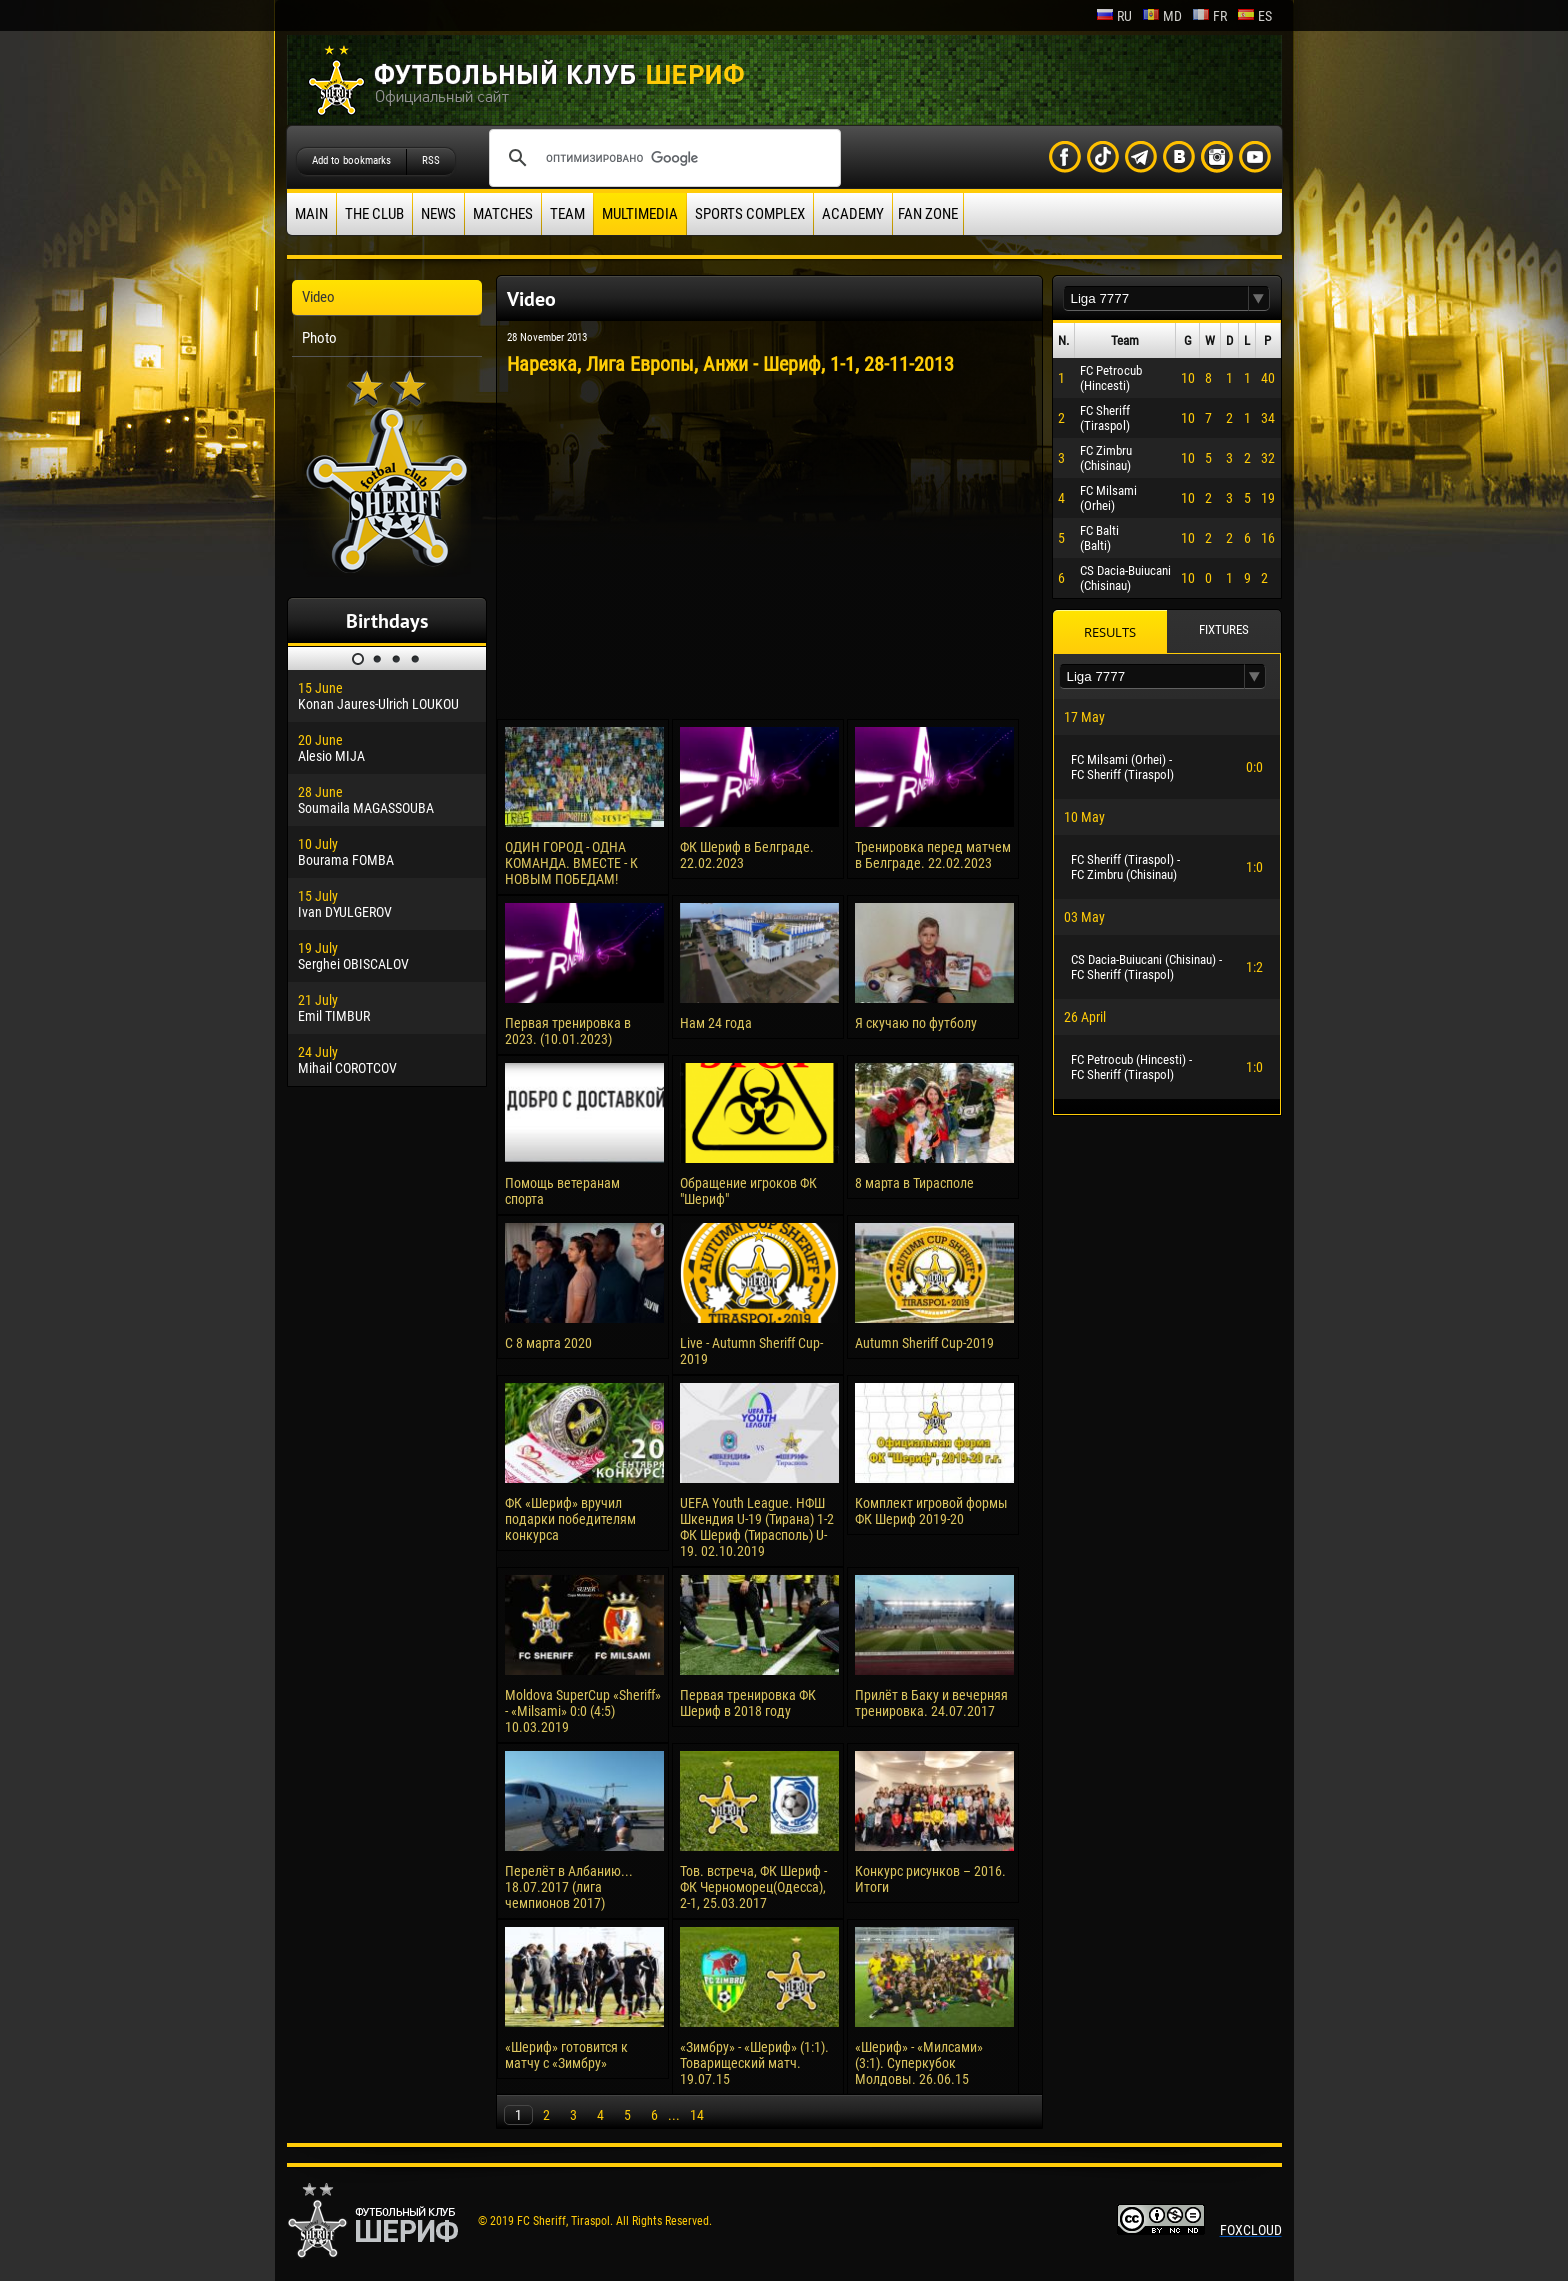 The width and height of the screenshot is (1568, 2281). I want to click on Video, so click(318, 297).